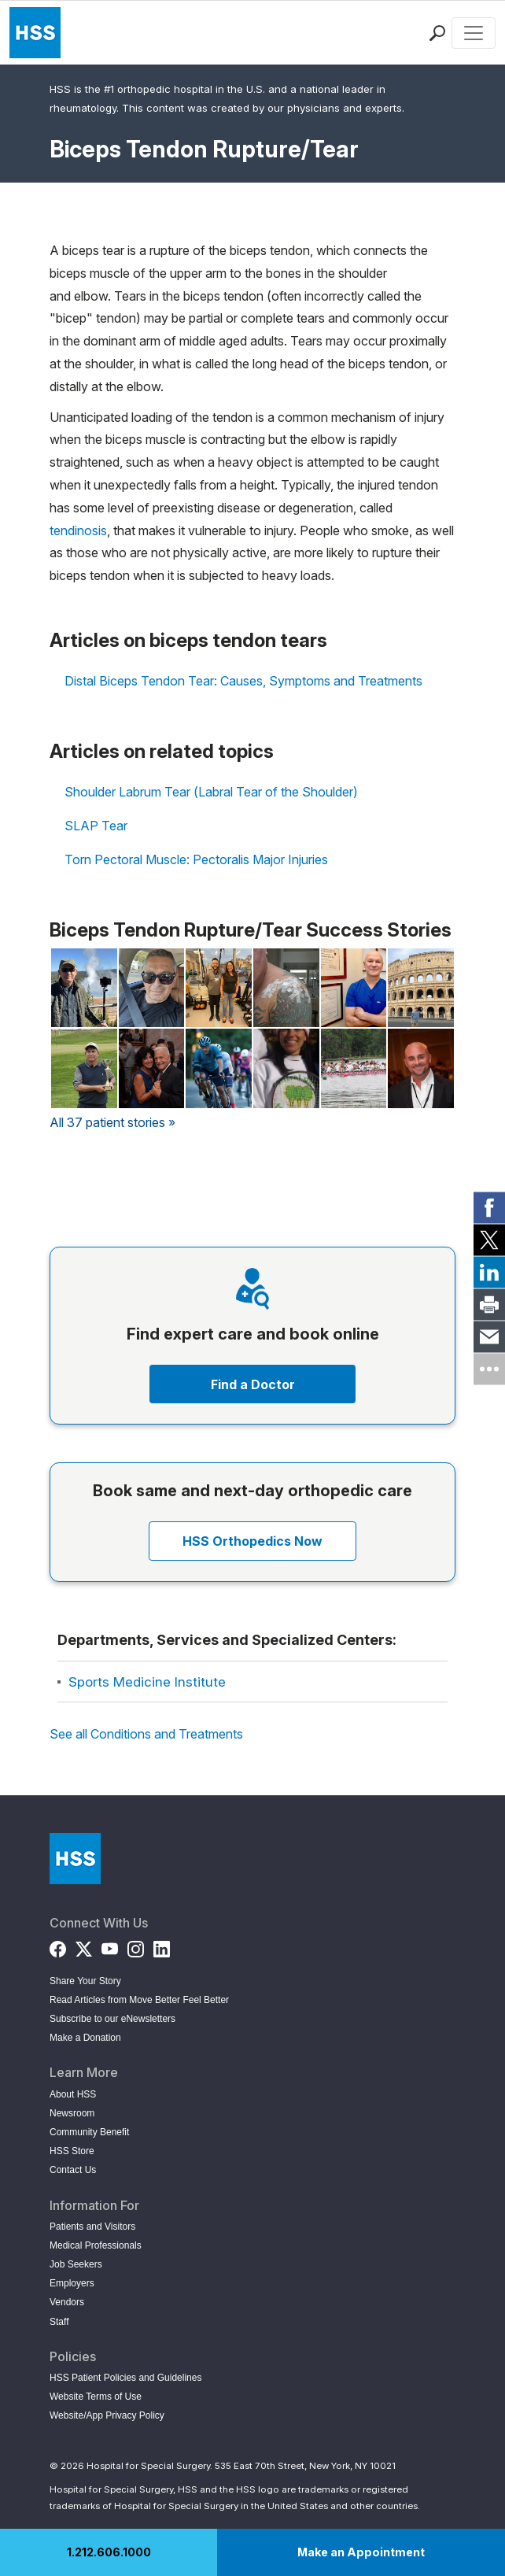  Describe the element at coordinates (421, 1068) in the screenshot. I see `[Read Michael Ryan's Story on Back in the Game]` at that location.